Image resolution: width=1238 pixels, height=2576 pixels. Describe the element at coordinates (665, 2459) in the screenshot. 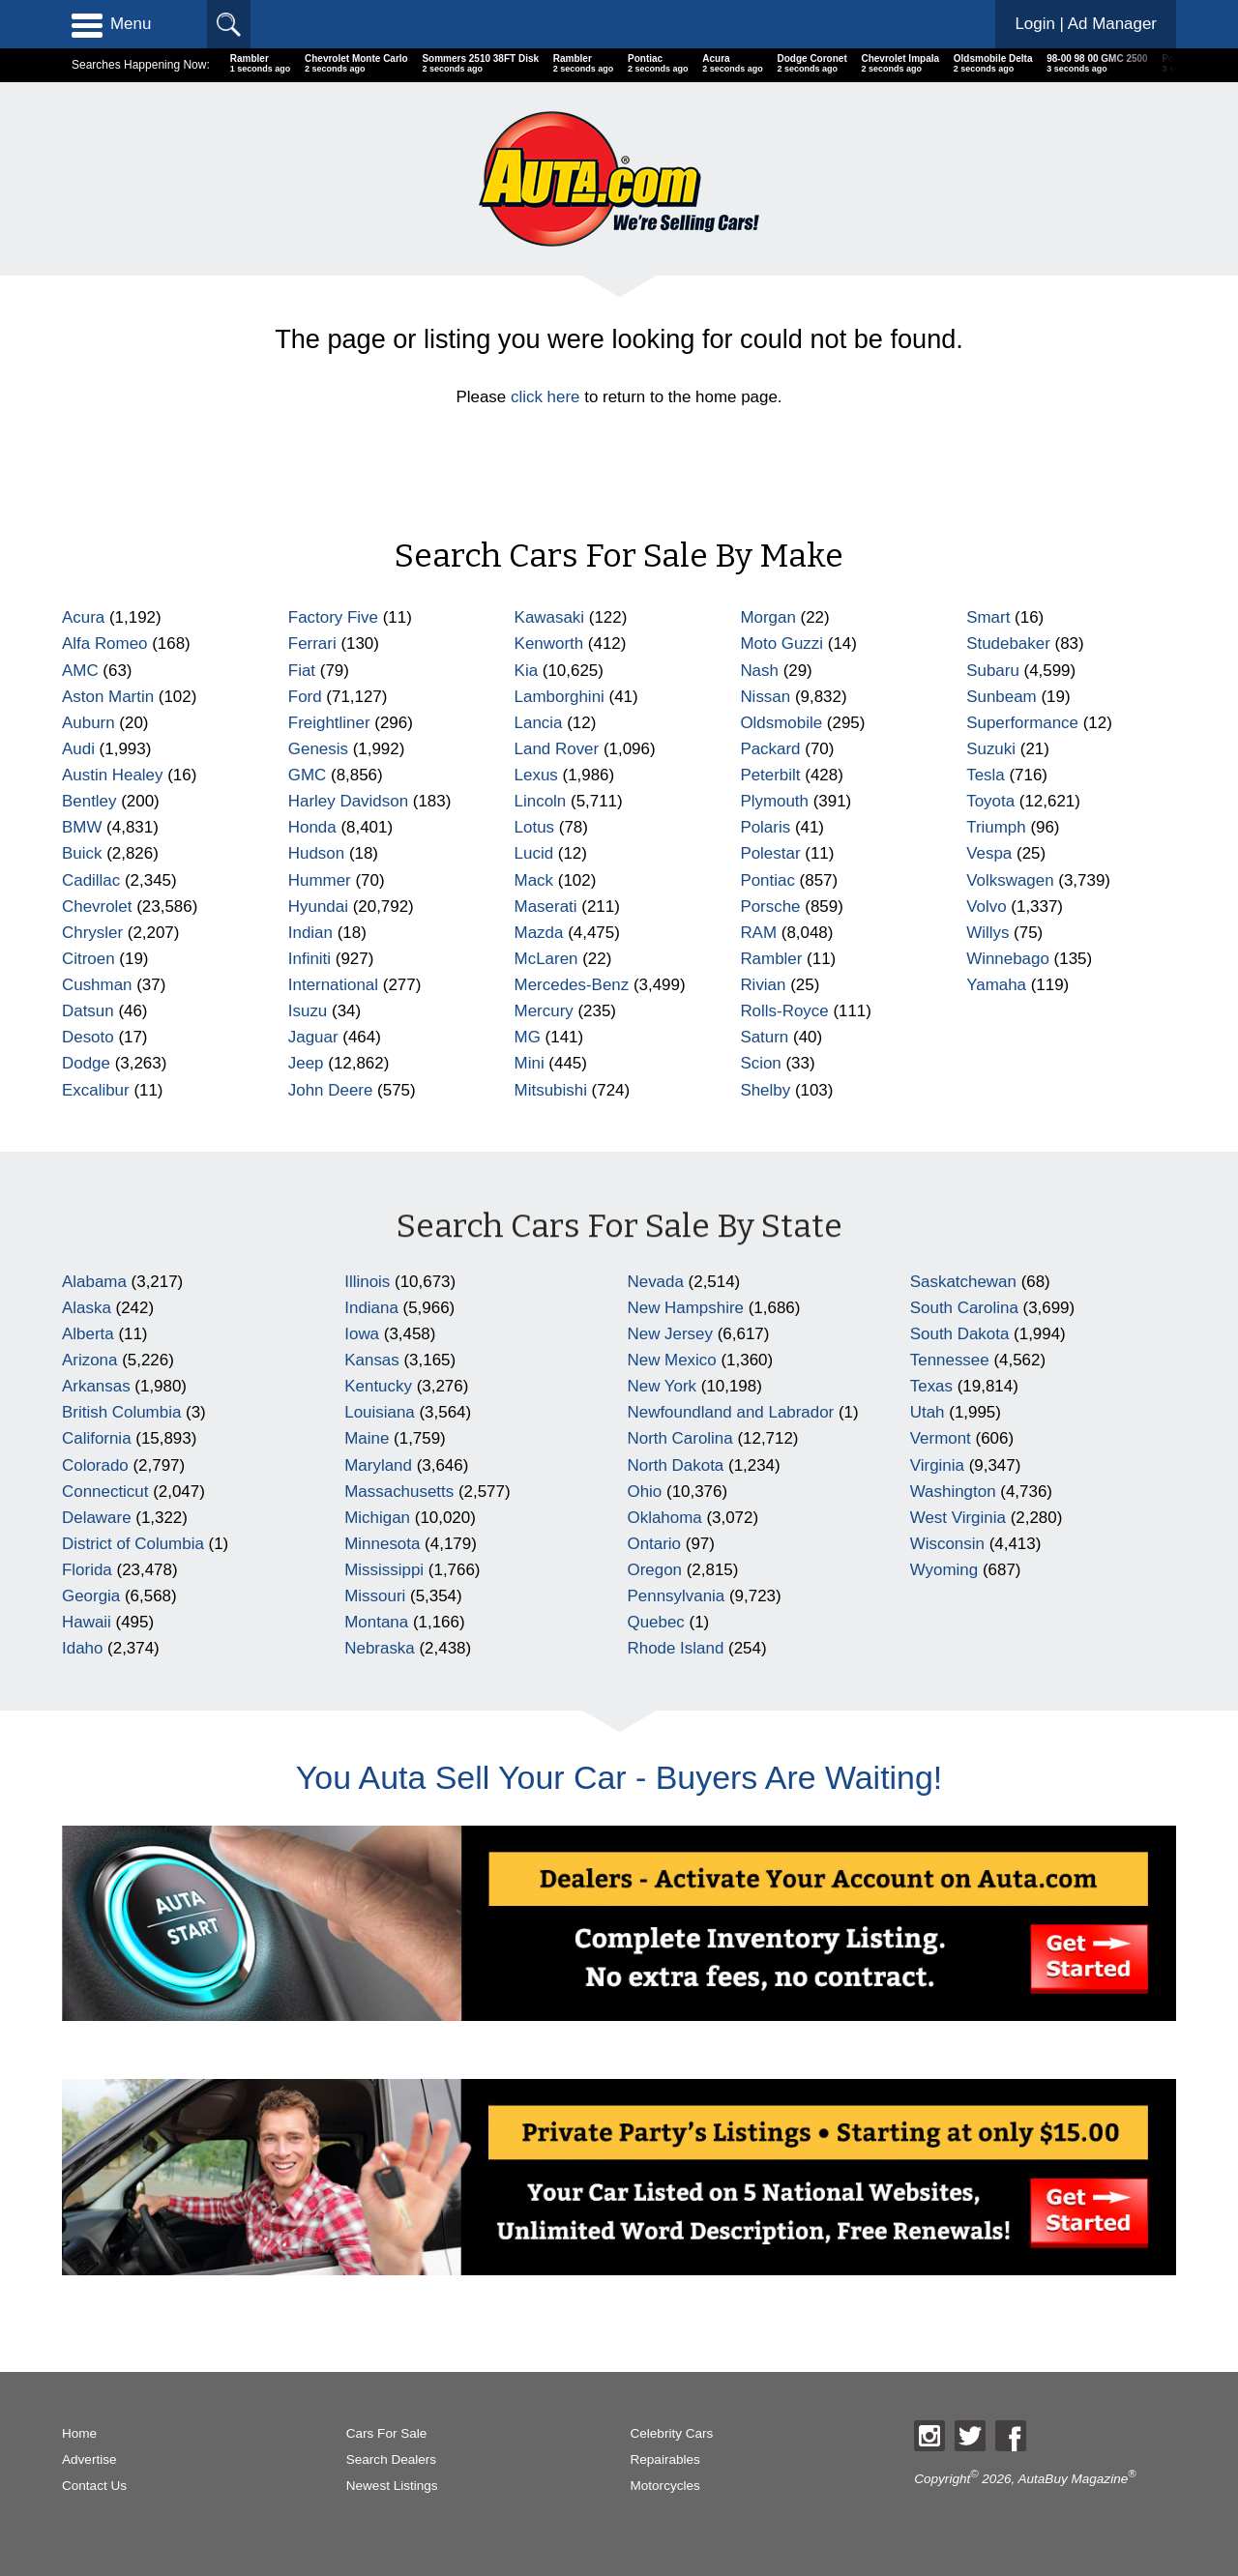

I see `Repairables` at that location.